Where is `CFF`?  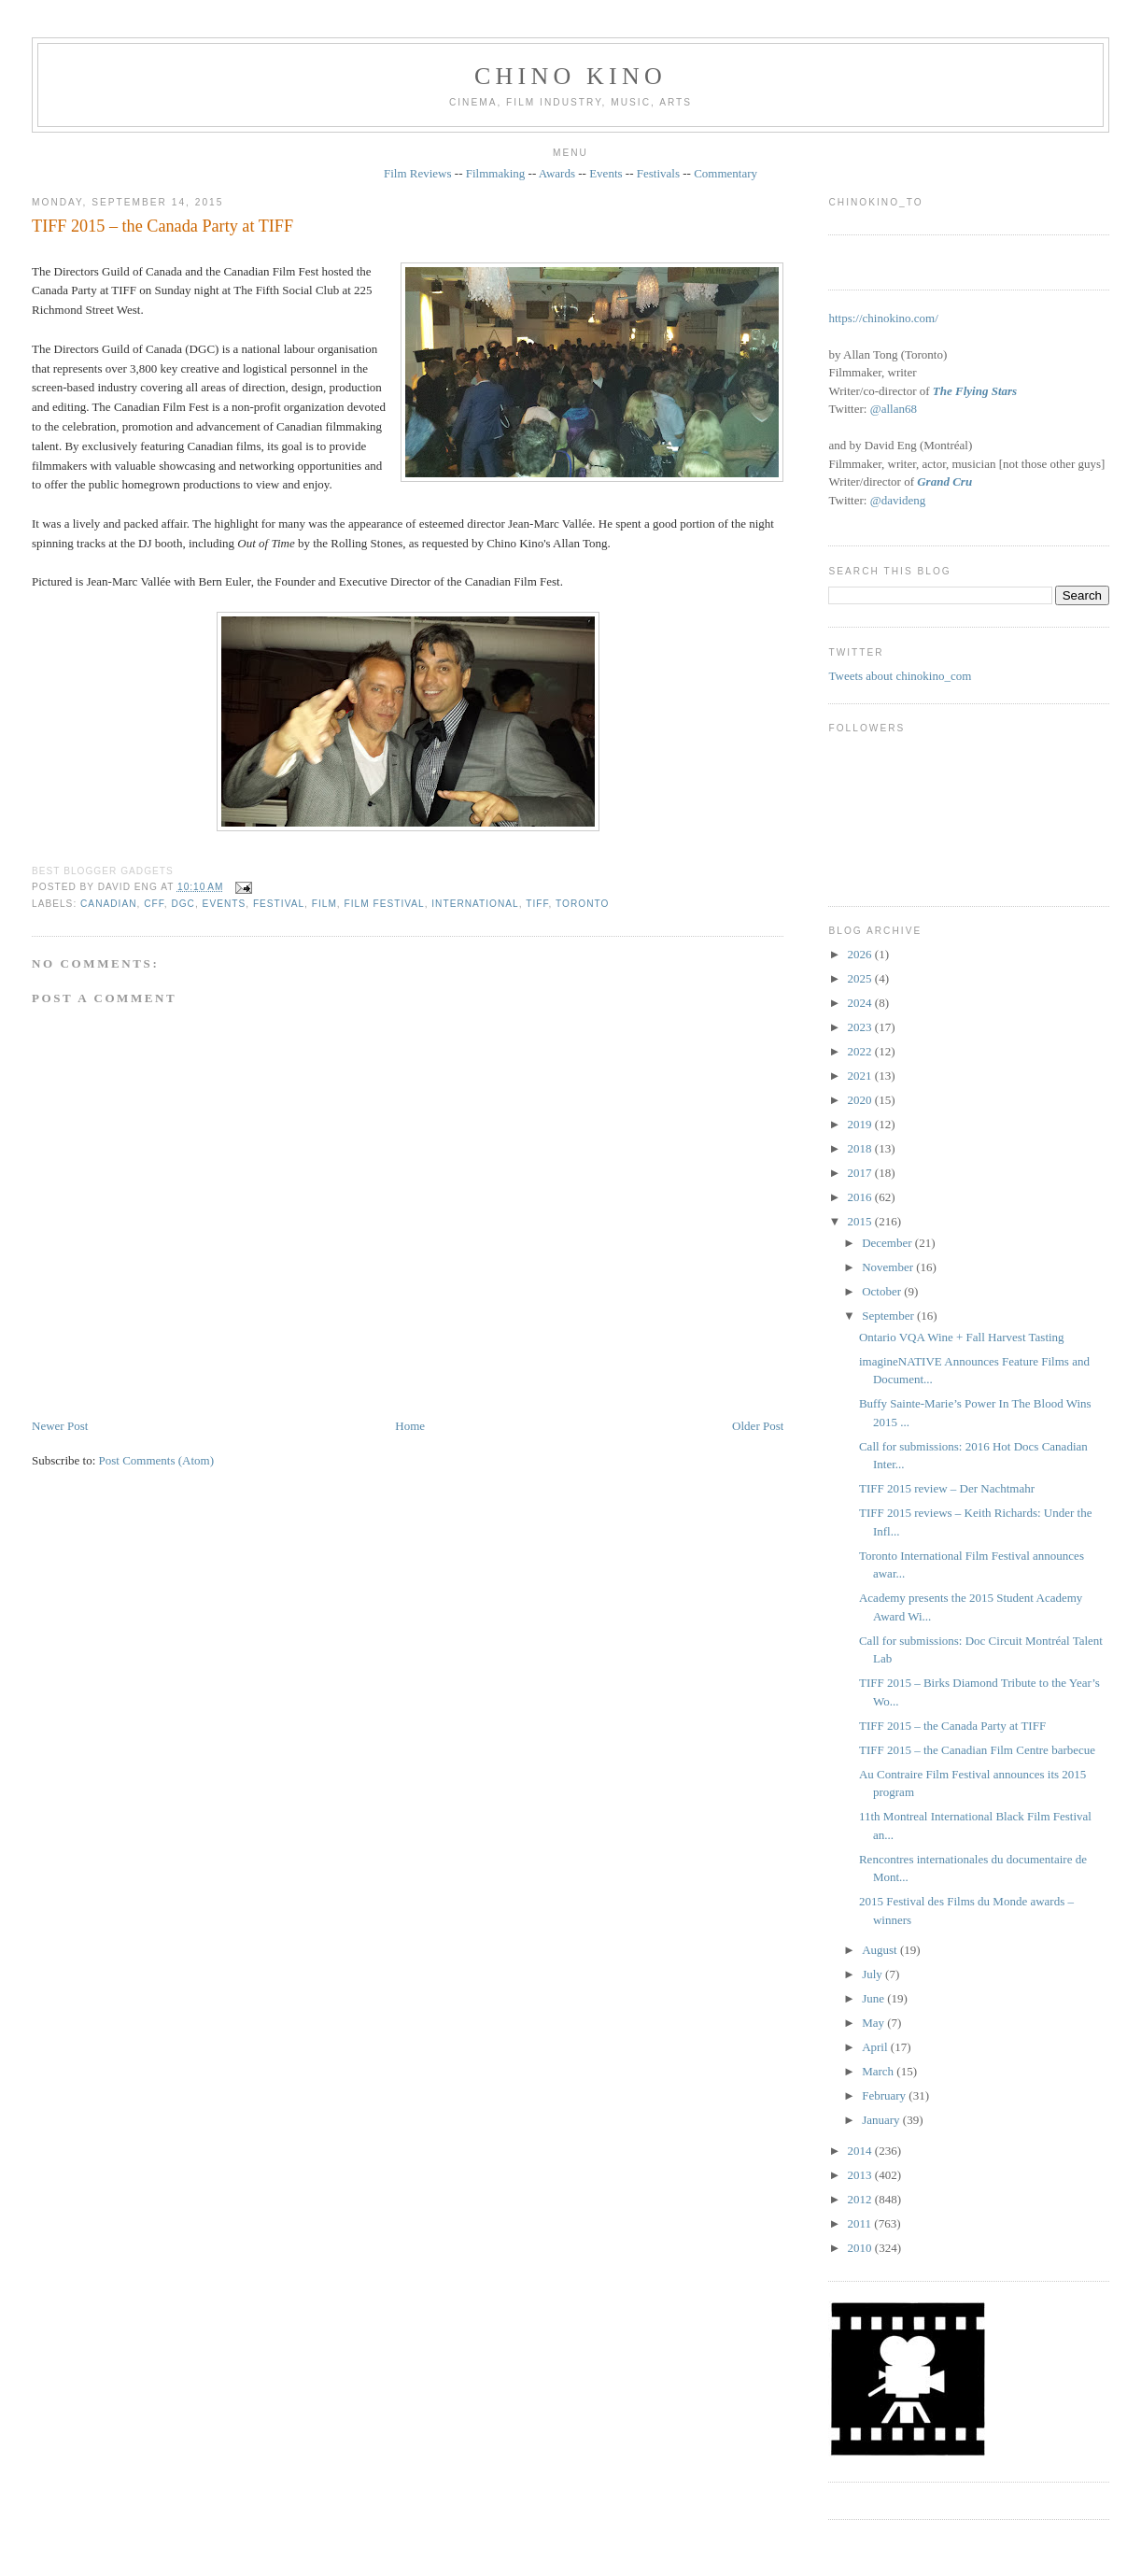
CFF is located at coordinates (154, 904).